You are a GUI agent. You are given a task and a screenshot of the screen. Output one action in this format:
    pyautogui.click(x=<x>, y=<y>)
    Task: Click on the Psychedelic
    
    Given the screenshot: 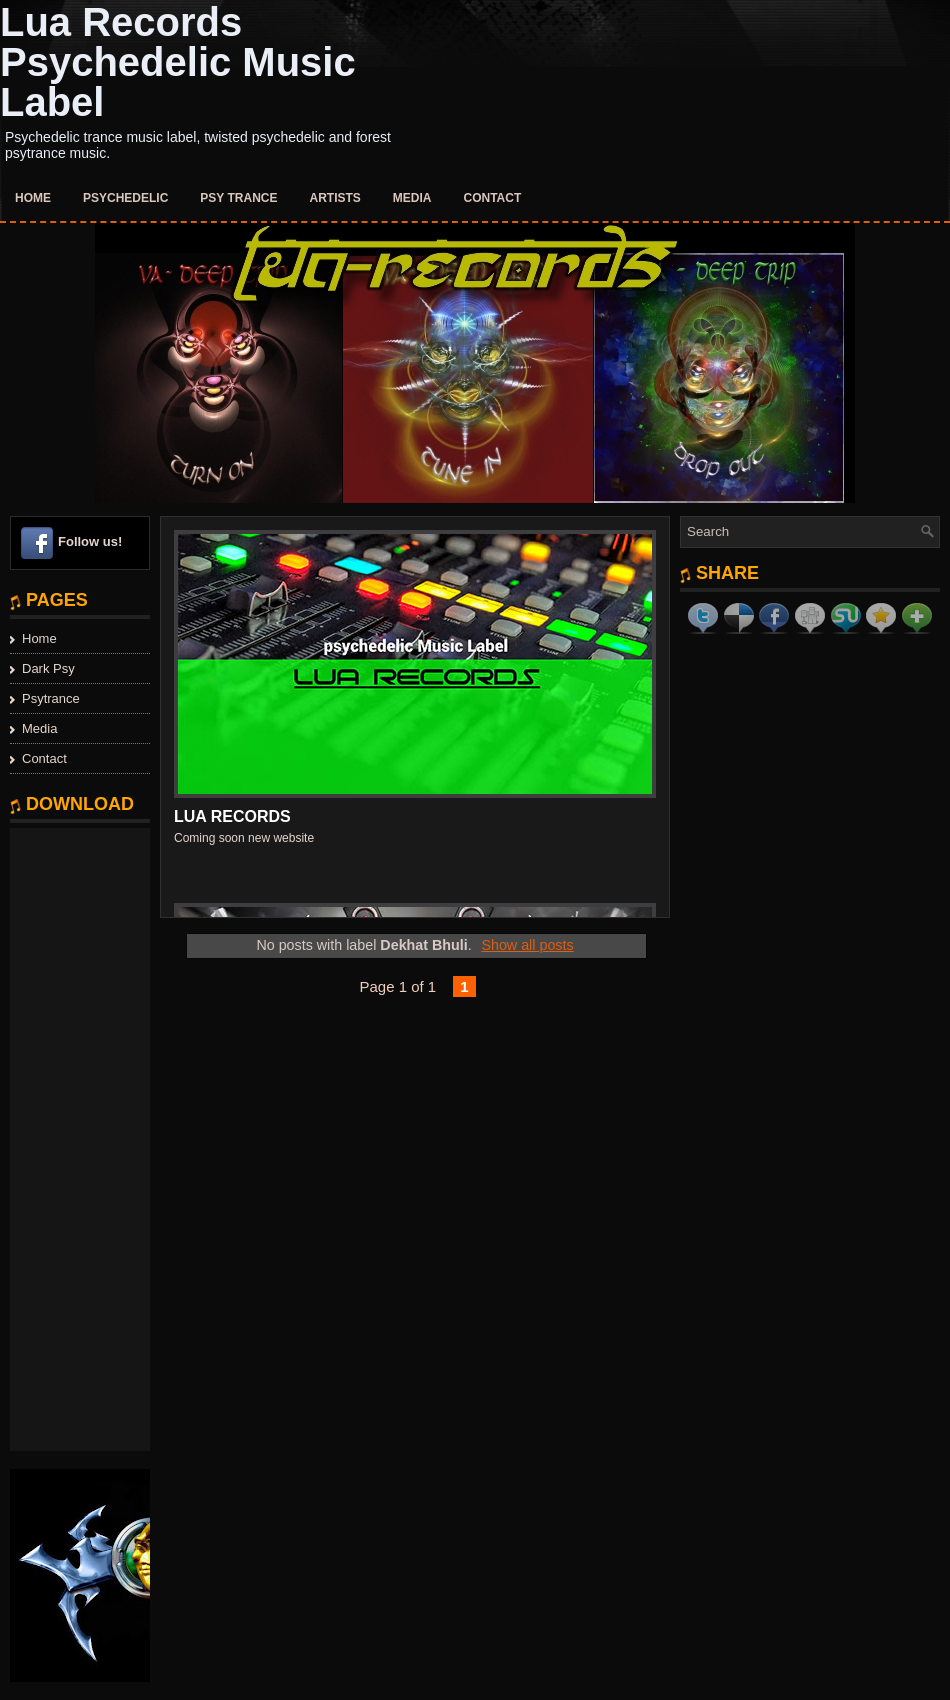 What is the action you would take?
    pyautogui.click(x=125, y=198)
    